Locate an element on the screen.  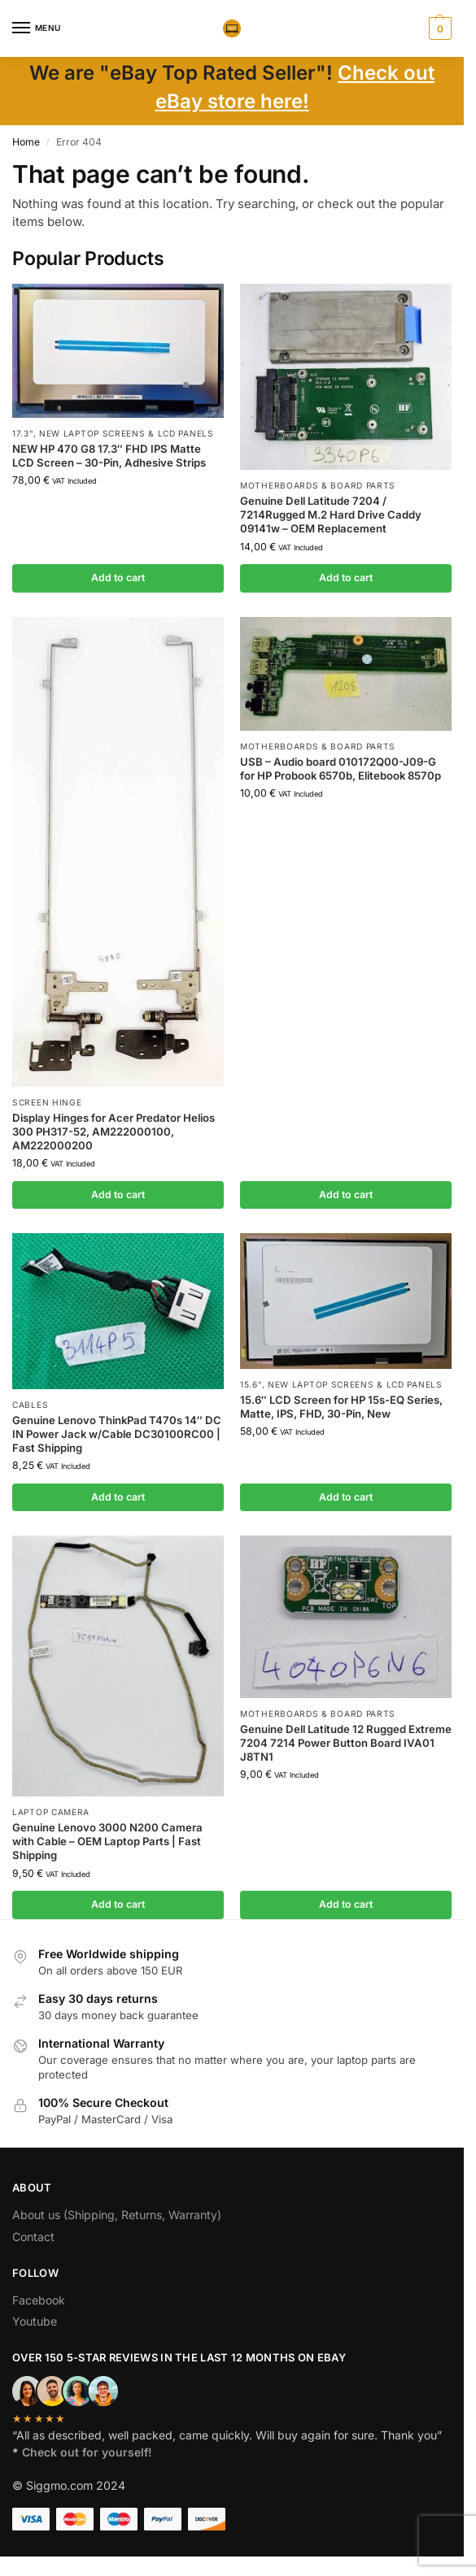
15.6" is located at coordinates (251, 1384).